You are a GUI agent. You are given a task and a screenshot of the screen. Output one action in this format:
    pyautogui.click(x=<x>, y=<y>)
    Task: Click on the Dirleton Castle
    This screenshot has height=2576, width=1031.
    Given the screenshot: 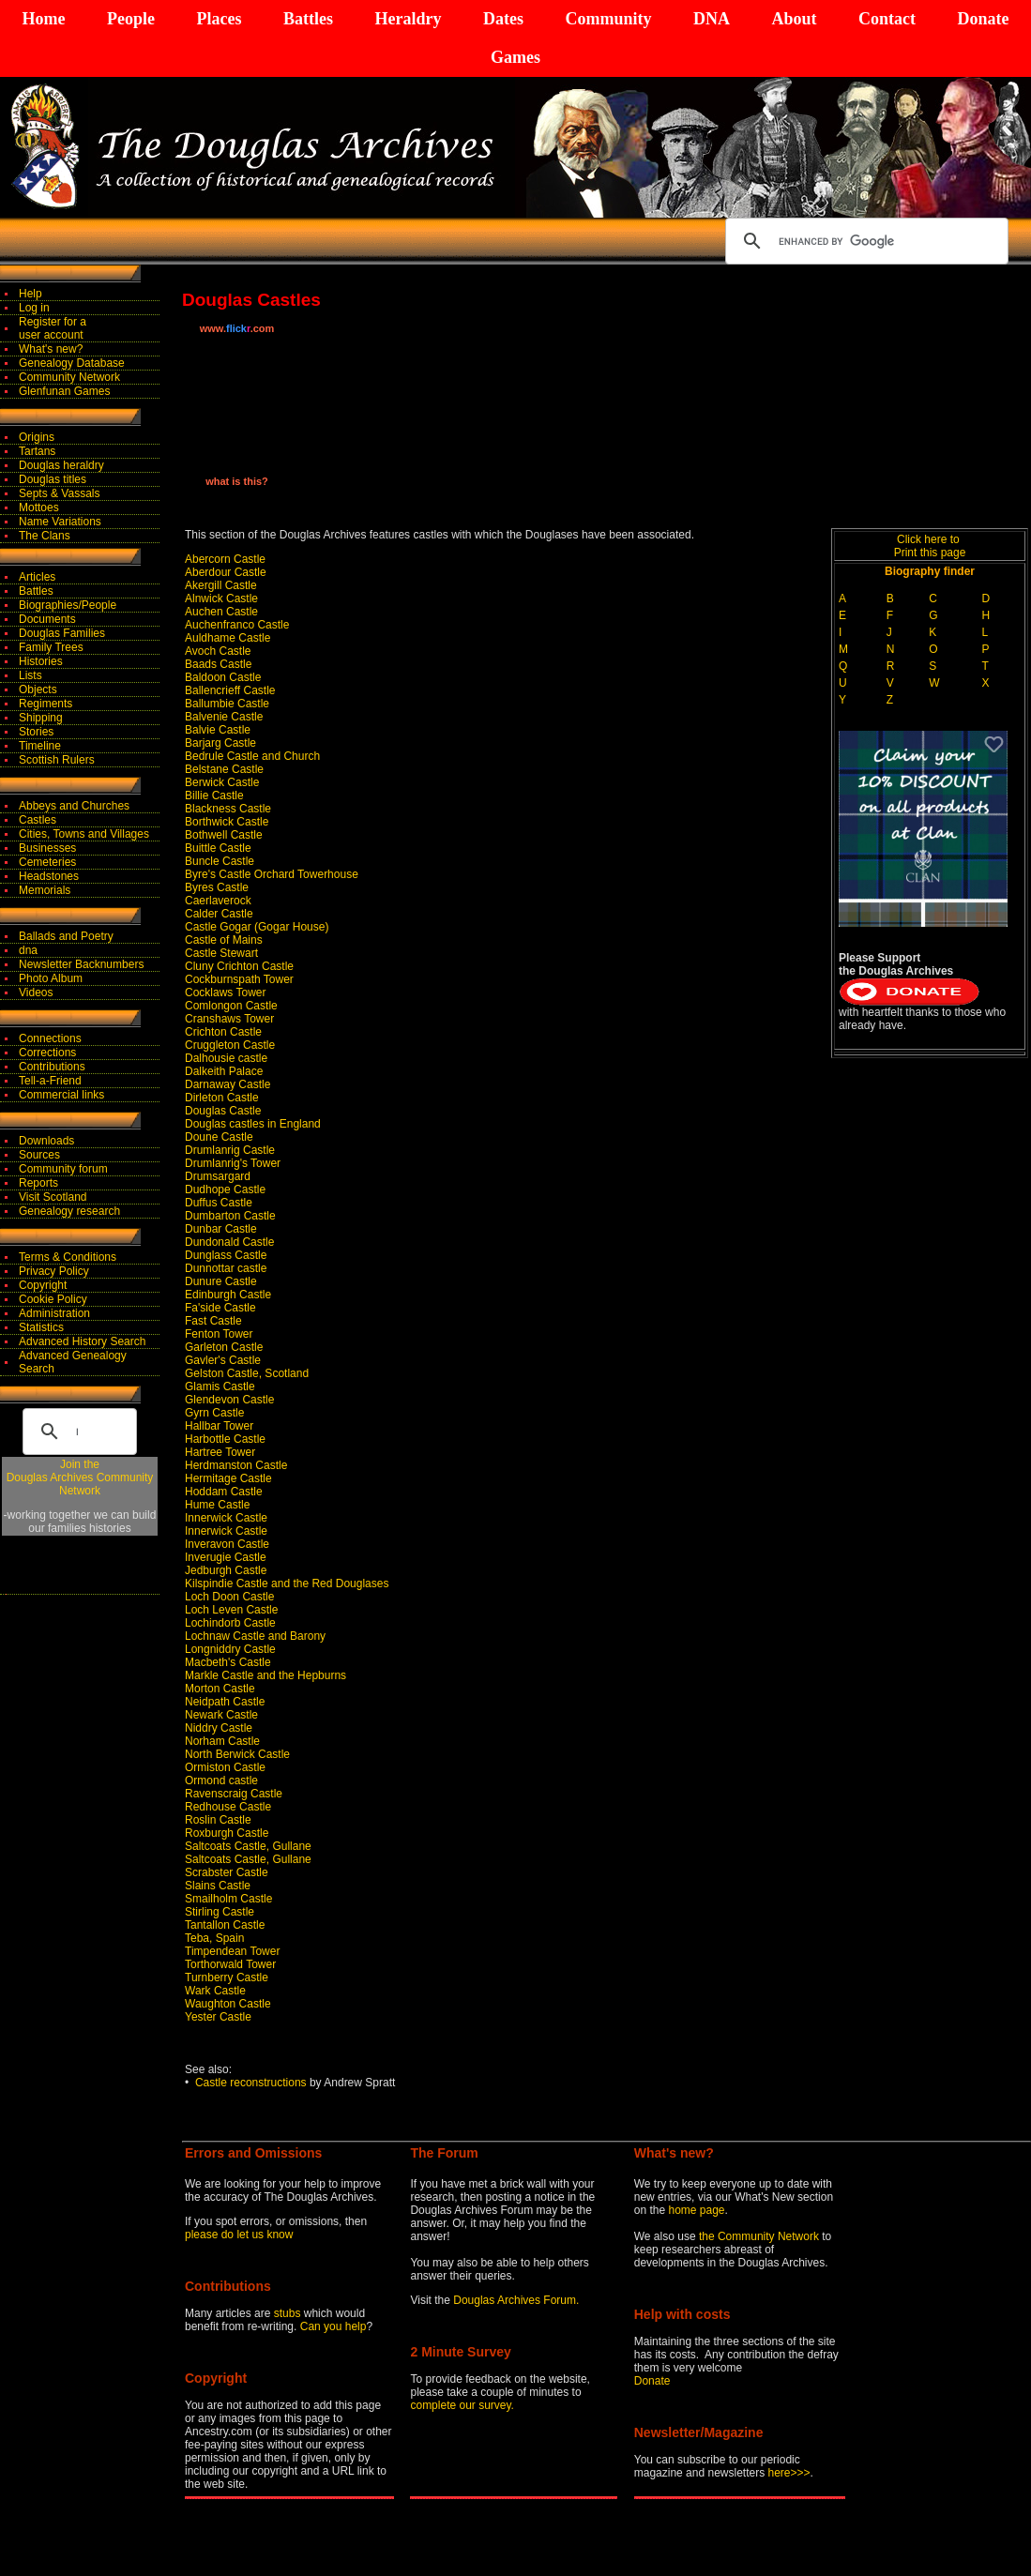 What is the action you would take?
    pyautogui.click(x=222, y=1097)
    